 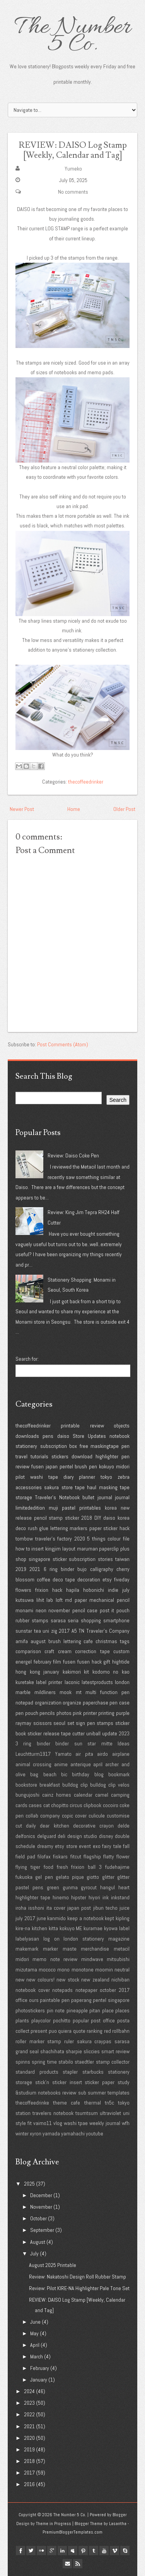 I want to click on seal, so click(x=34, y=2051).